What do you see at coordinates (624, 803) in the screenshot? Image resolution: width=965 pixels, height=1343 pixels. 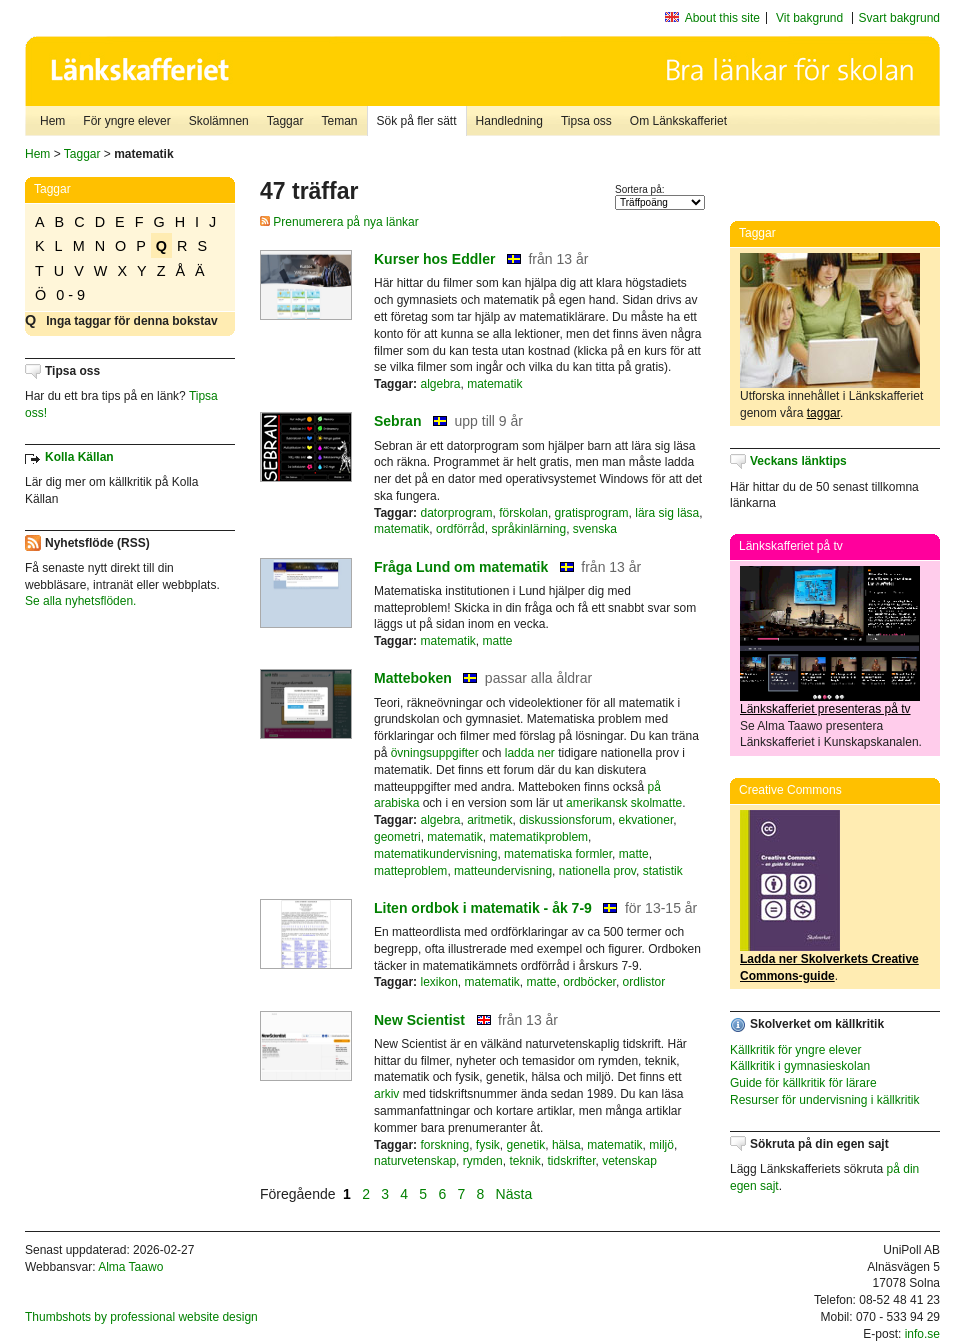 I see `amerikansk skolmatte` at bounding box center [624, 803].